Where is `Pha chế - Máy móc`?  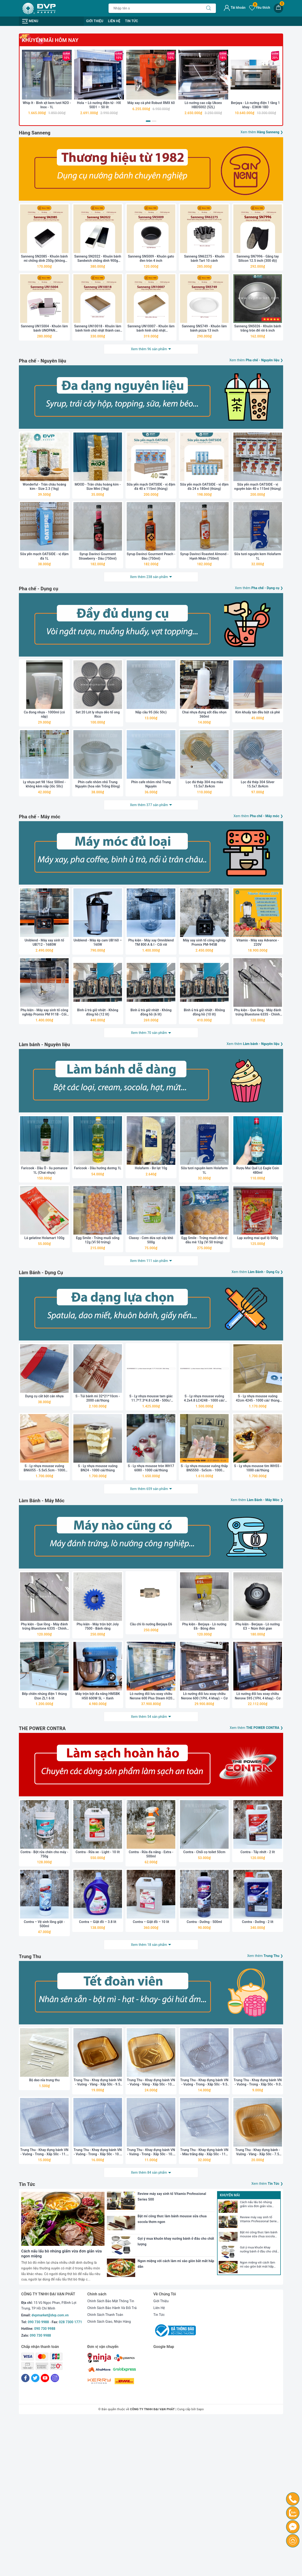 Pha chế - Máy móc is located at coordinates (39, 974).